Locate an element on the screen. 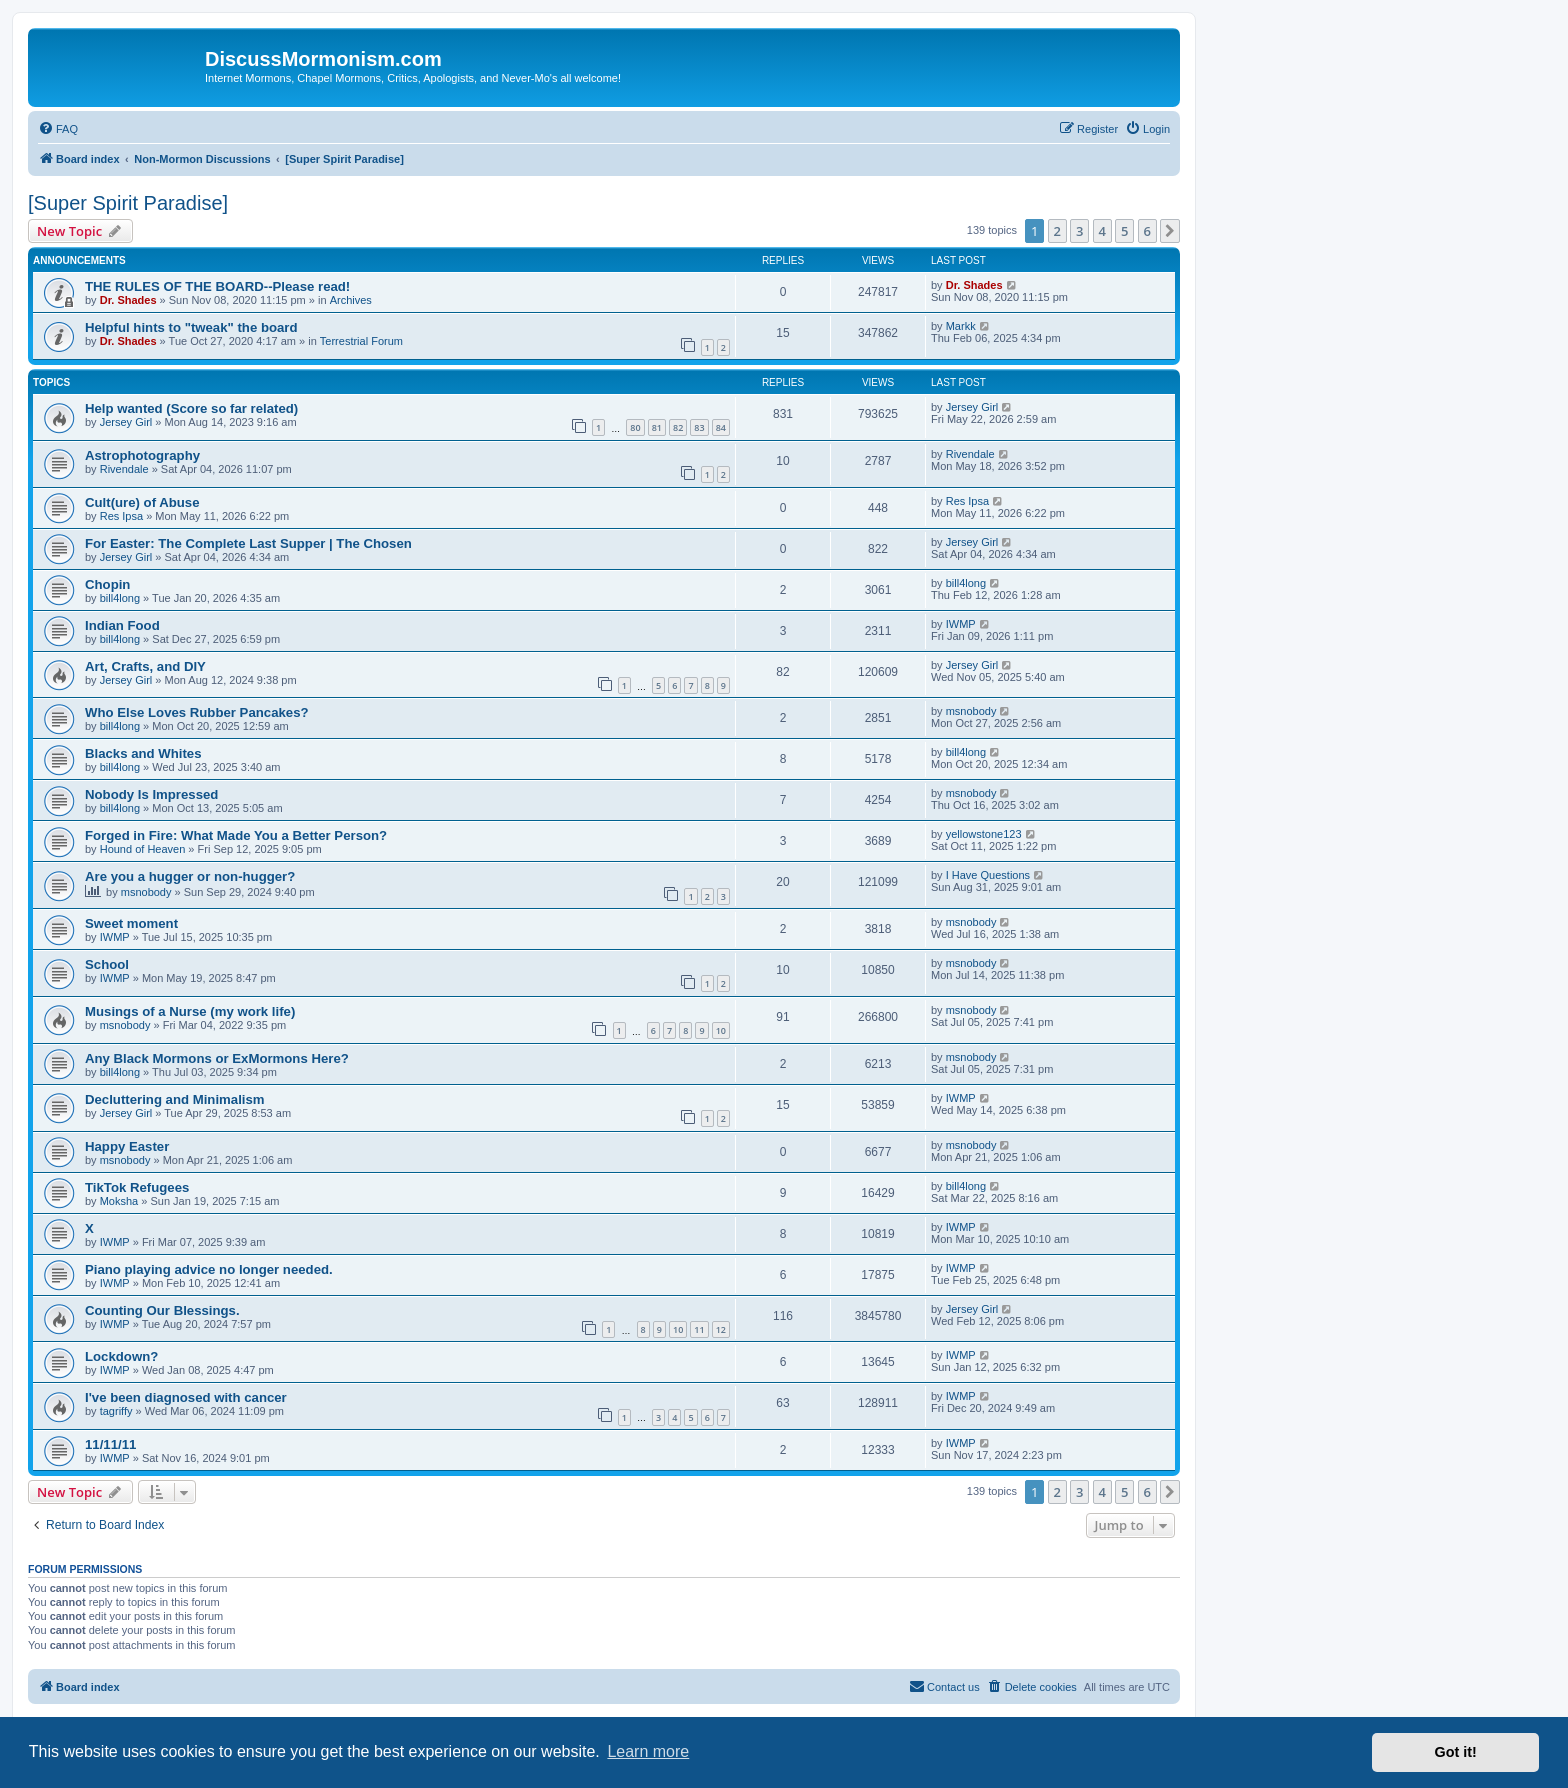  Are you a hugger or non-hugger? is located at coordinates (190, 876).